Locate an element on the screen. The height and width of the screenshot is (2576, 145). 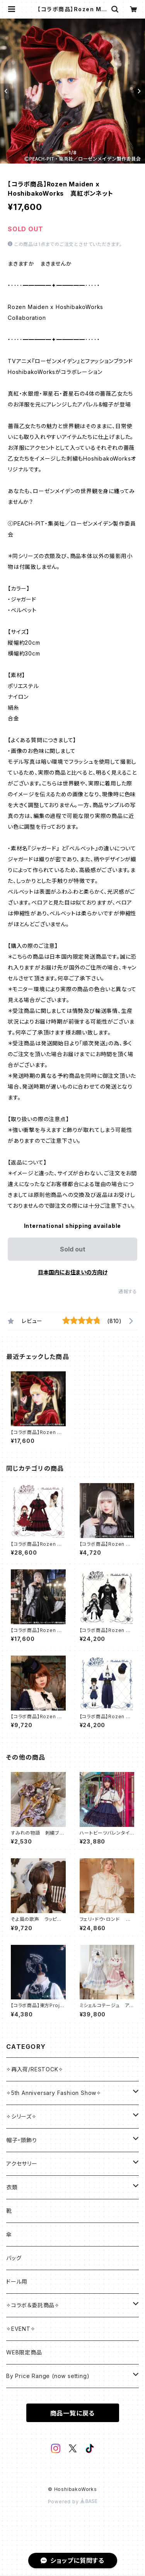
✧コラボ＆委託商品✧ is located at coordinates (33, 2305).